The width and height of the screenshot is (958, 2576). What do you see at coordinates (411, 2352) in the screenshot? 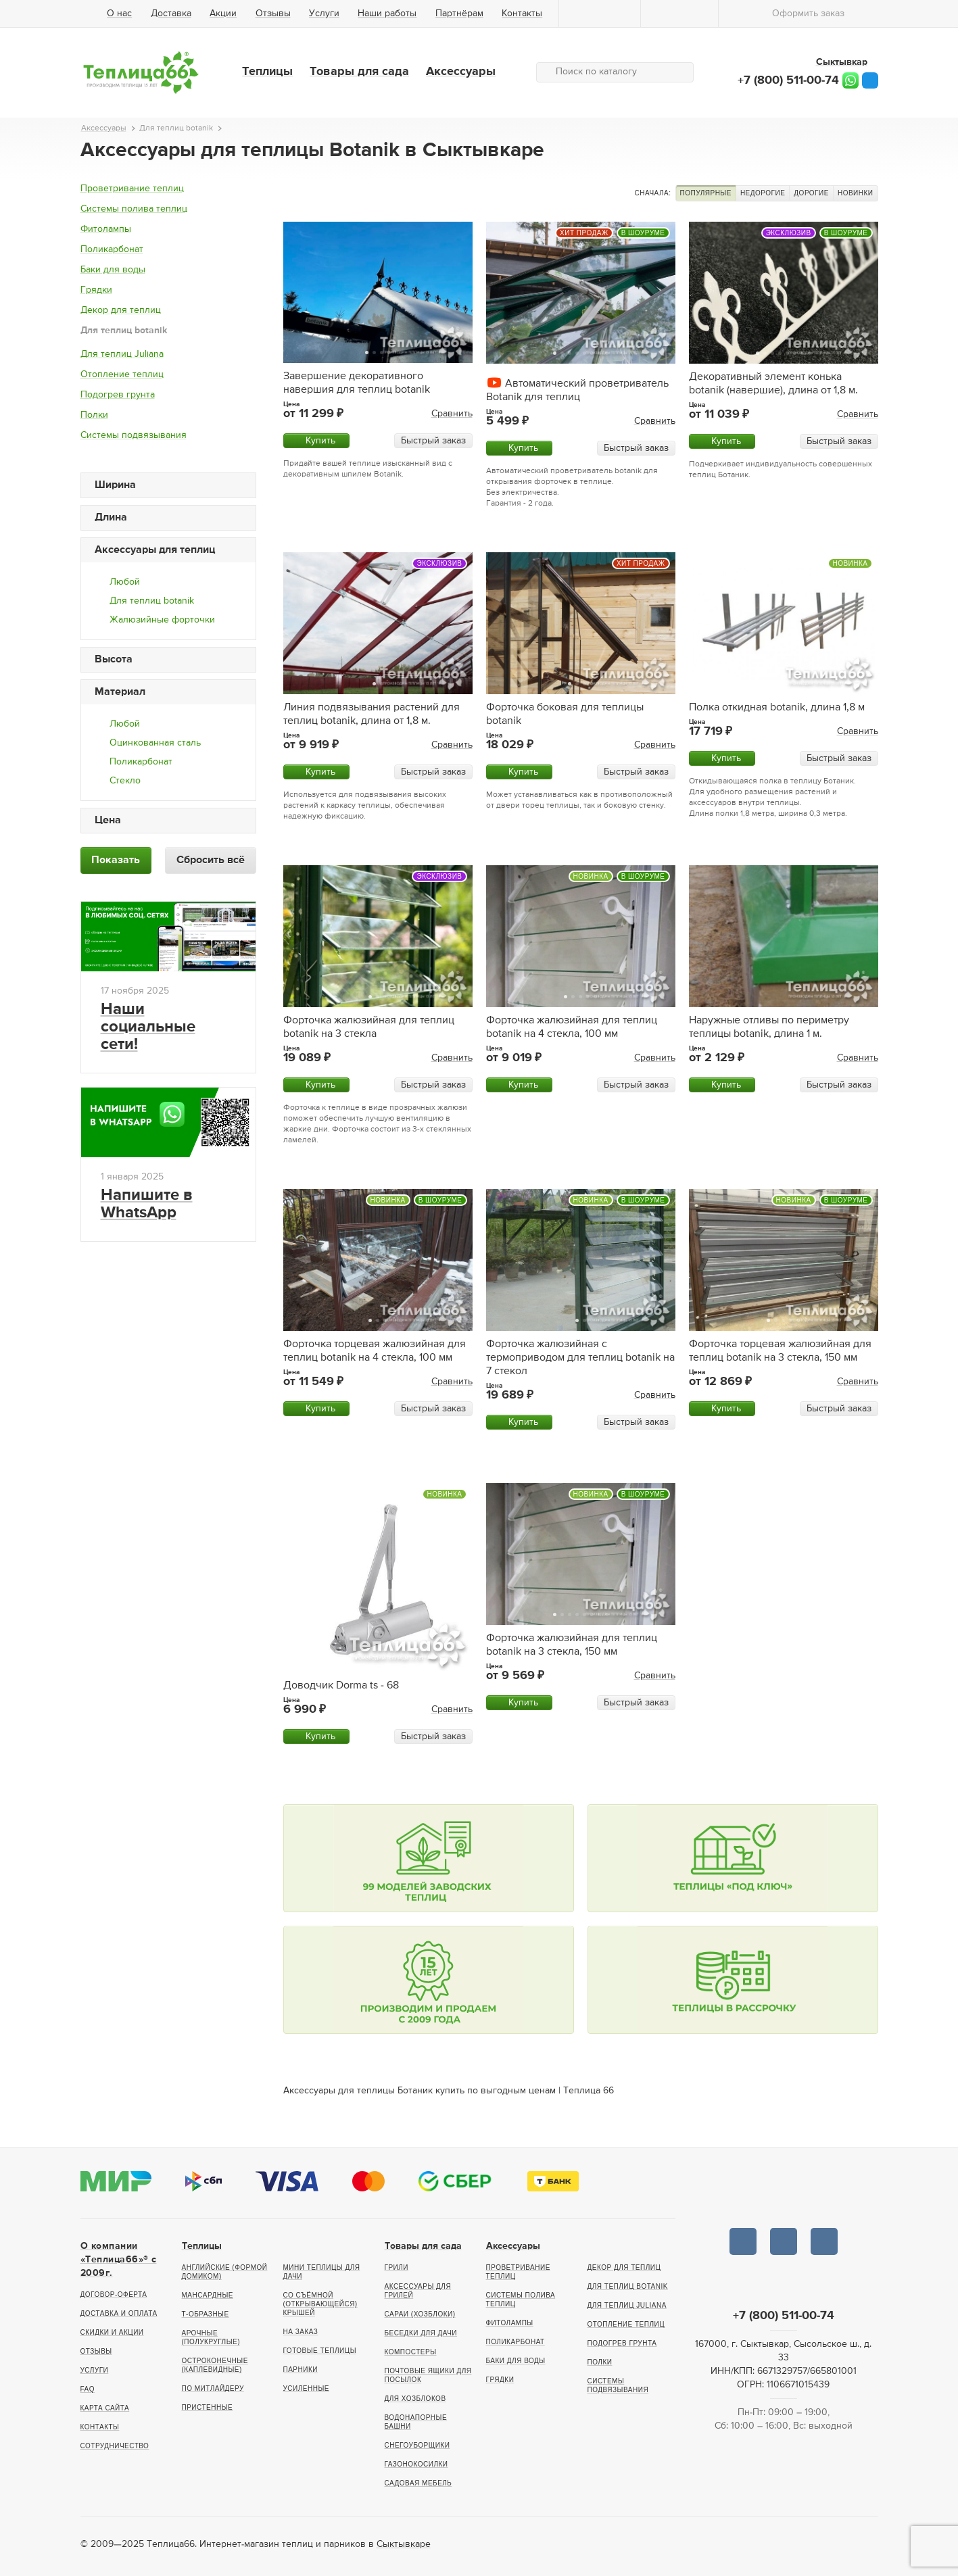
I see `Компостеры` at bounding box center [411, 2352].